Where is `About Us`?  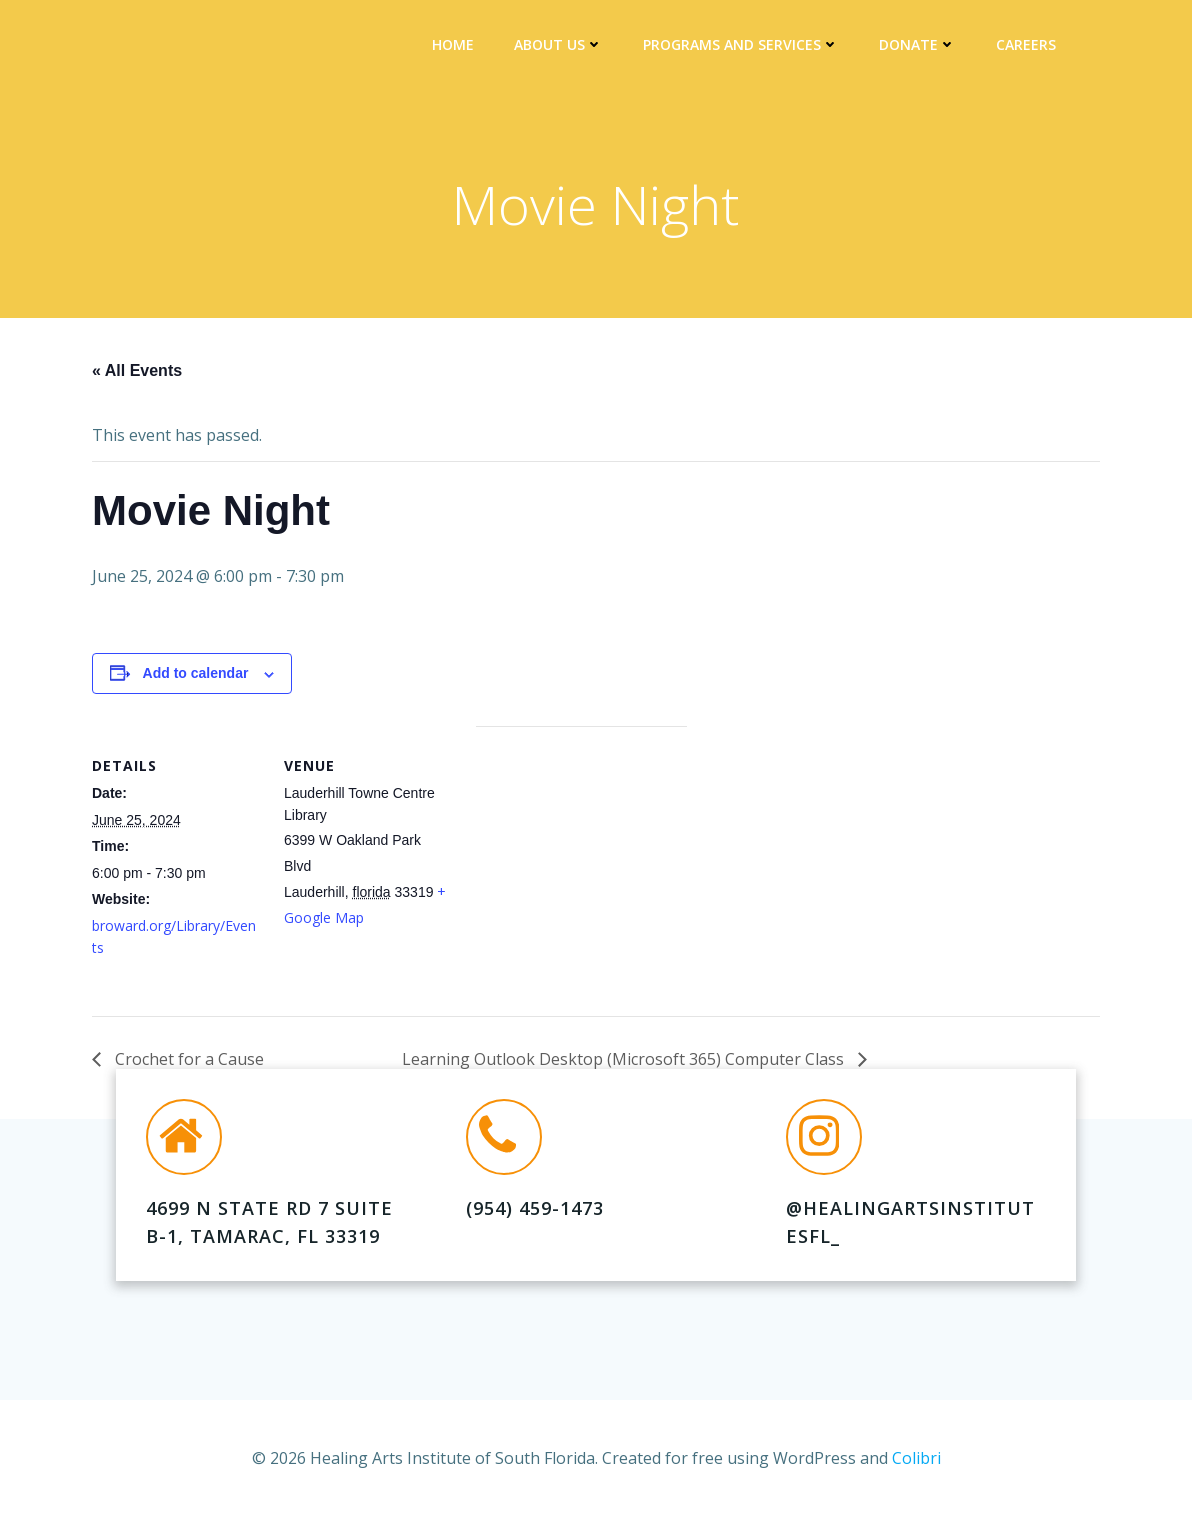
About Us is located at coordinates (558, 45).